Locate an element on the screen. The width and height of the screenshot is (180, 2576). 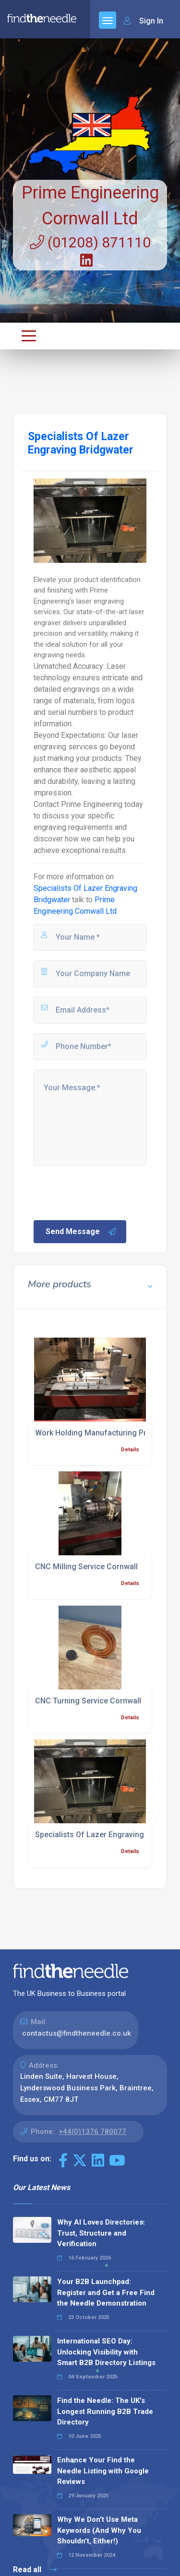
Why We Don’t Use Meta Keywords (And Why You Shouldn’t, Either!) is located at coordinates (99, 2530).